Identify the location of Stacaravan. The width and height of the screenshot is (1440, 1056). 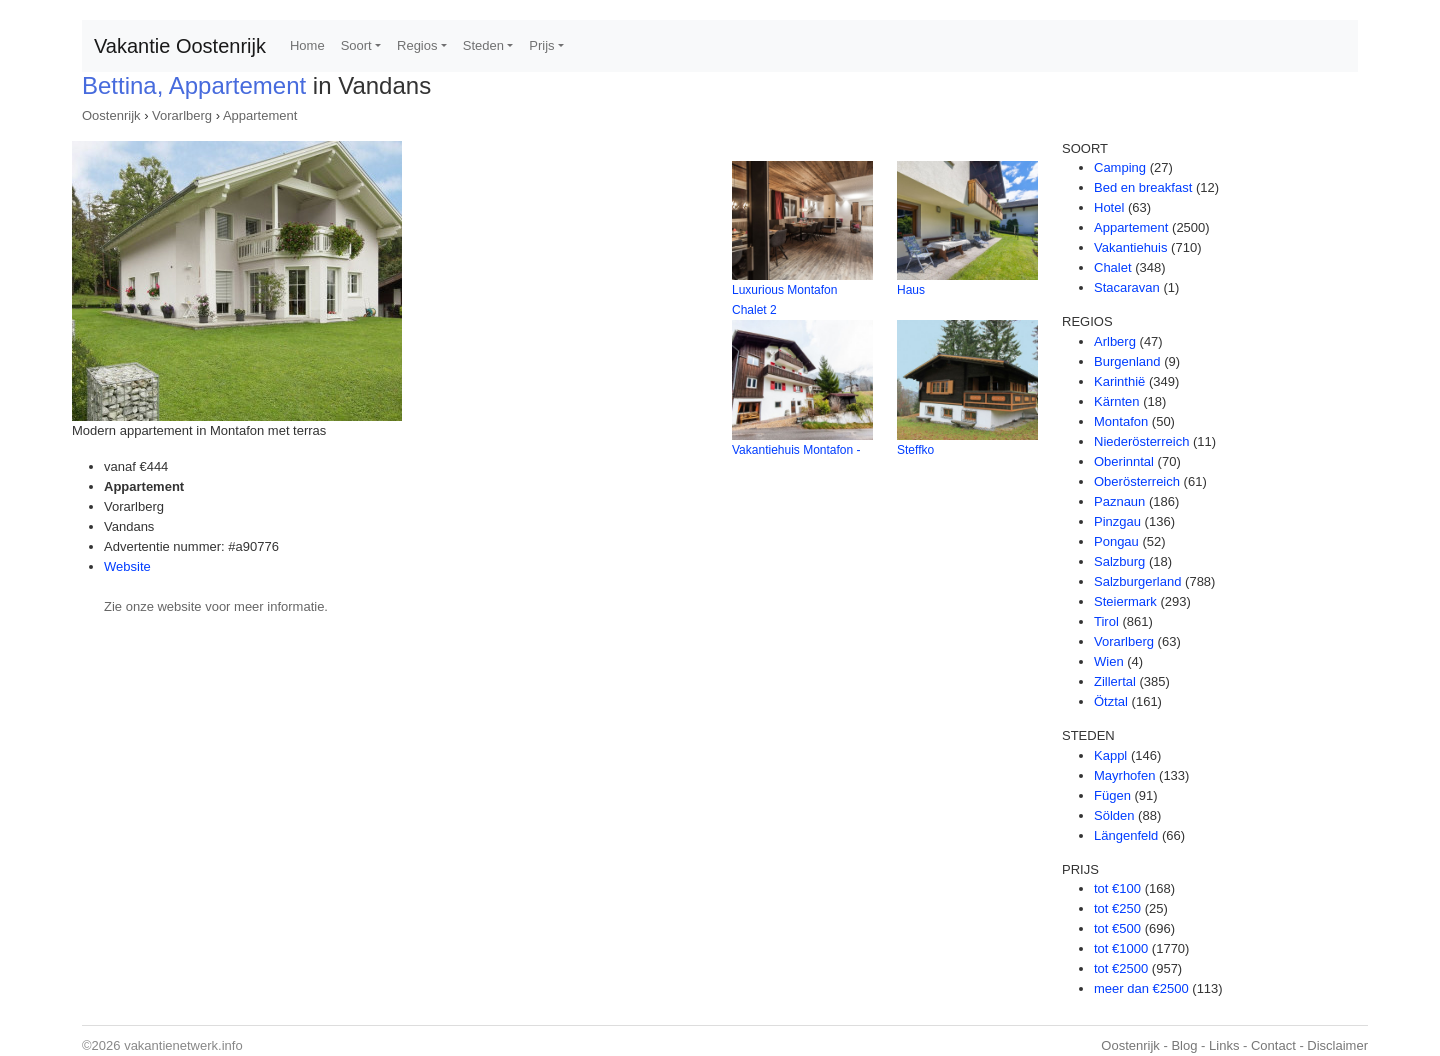
(1127, 287).